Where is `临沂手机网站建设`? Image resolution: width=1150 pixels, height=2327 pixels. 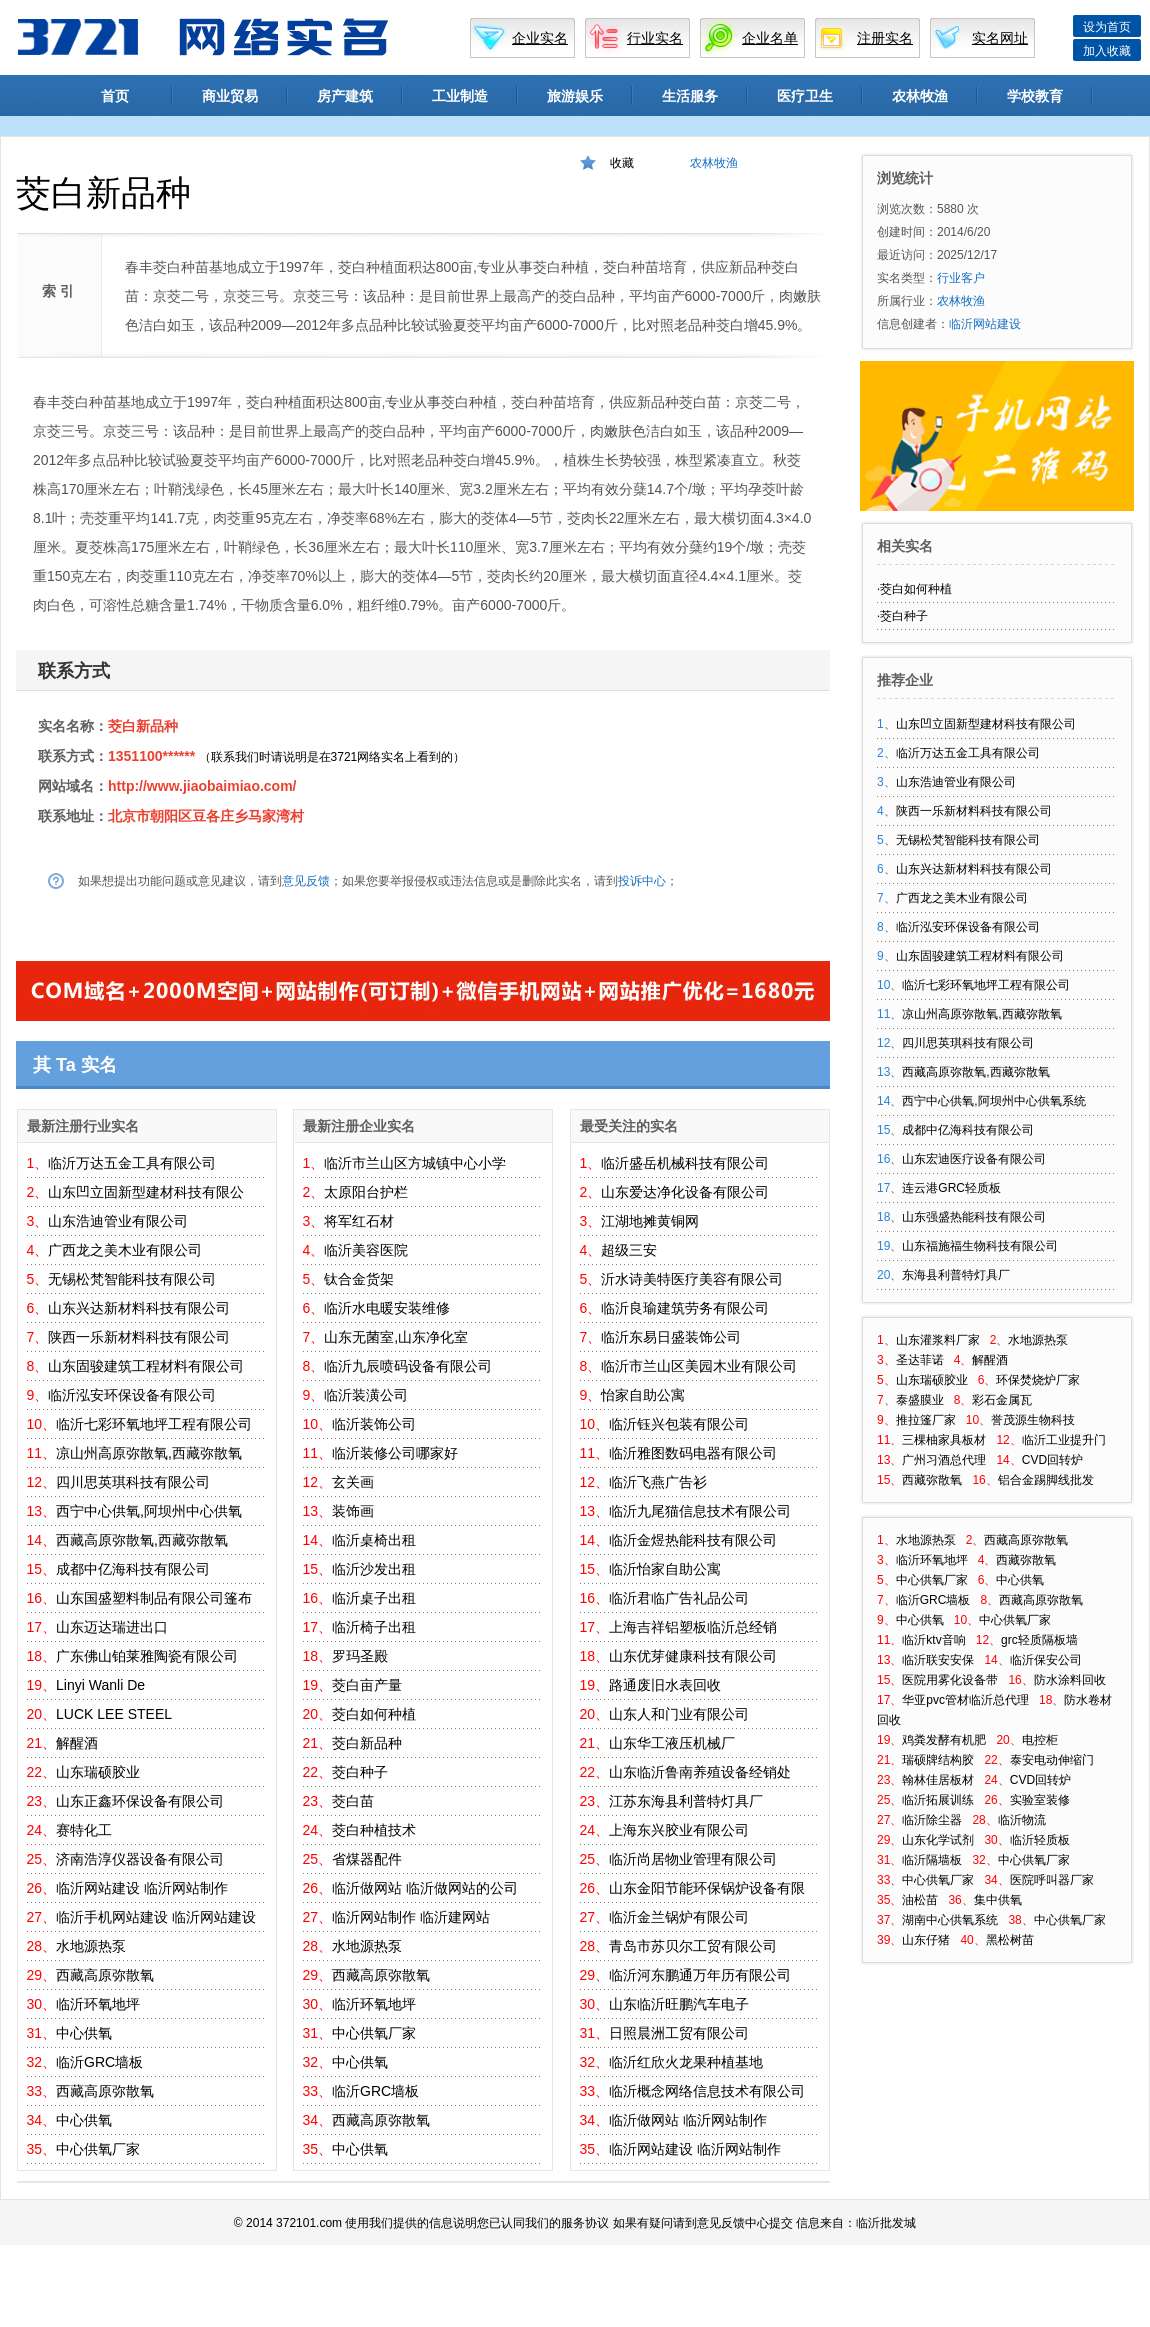
临沂手机网站建设 is located at coordinates (112, 1917).